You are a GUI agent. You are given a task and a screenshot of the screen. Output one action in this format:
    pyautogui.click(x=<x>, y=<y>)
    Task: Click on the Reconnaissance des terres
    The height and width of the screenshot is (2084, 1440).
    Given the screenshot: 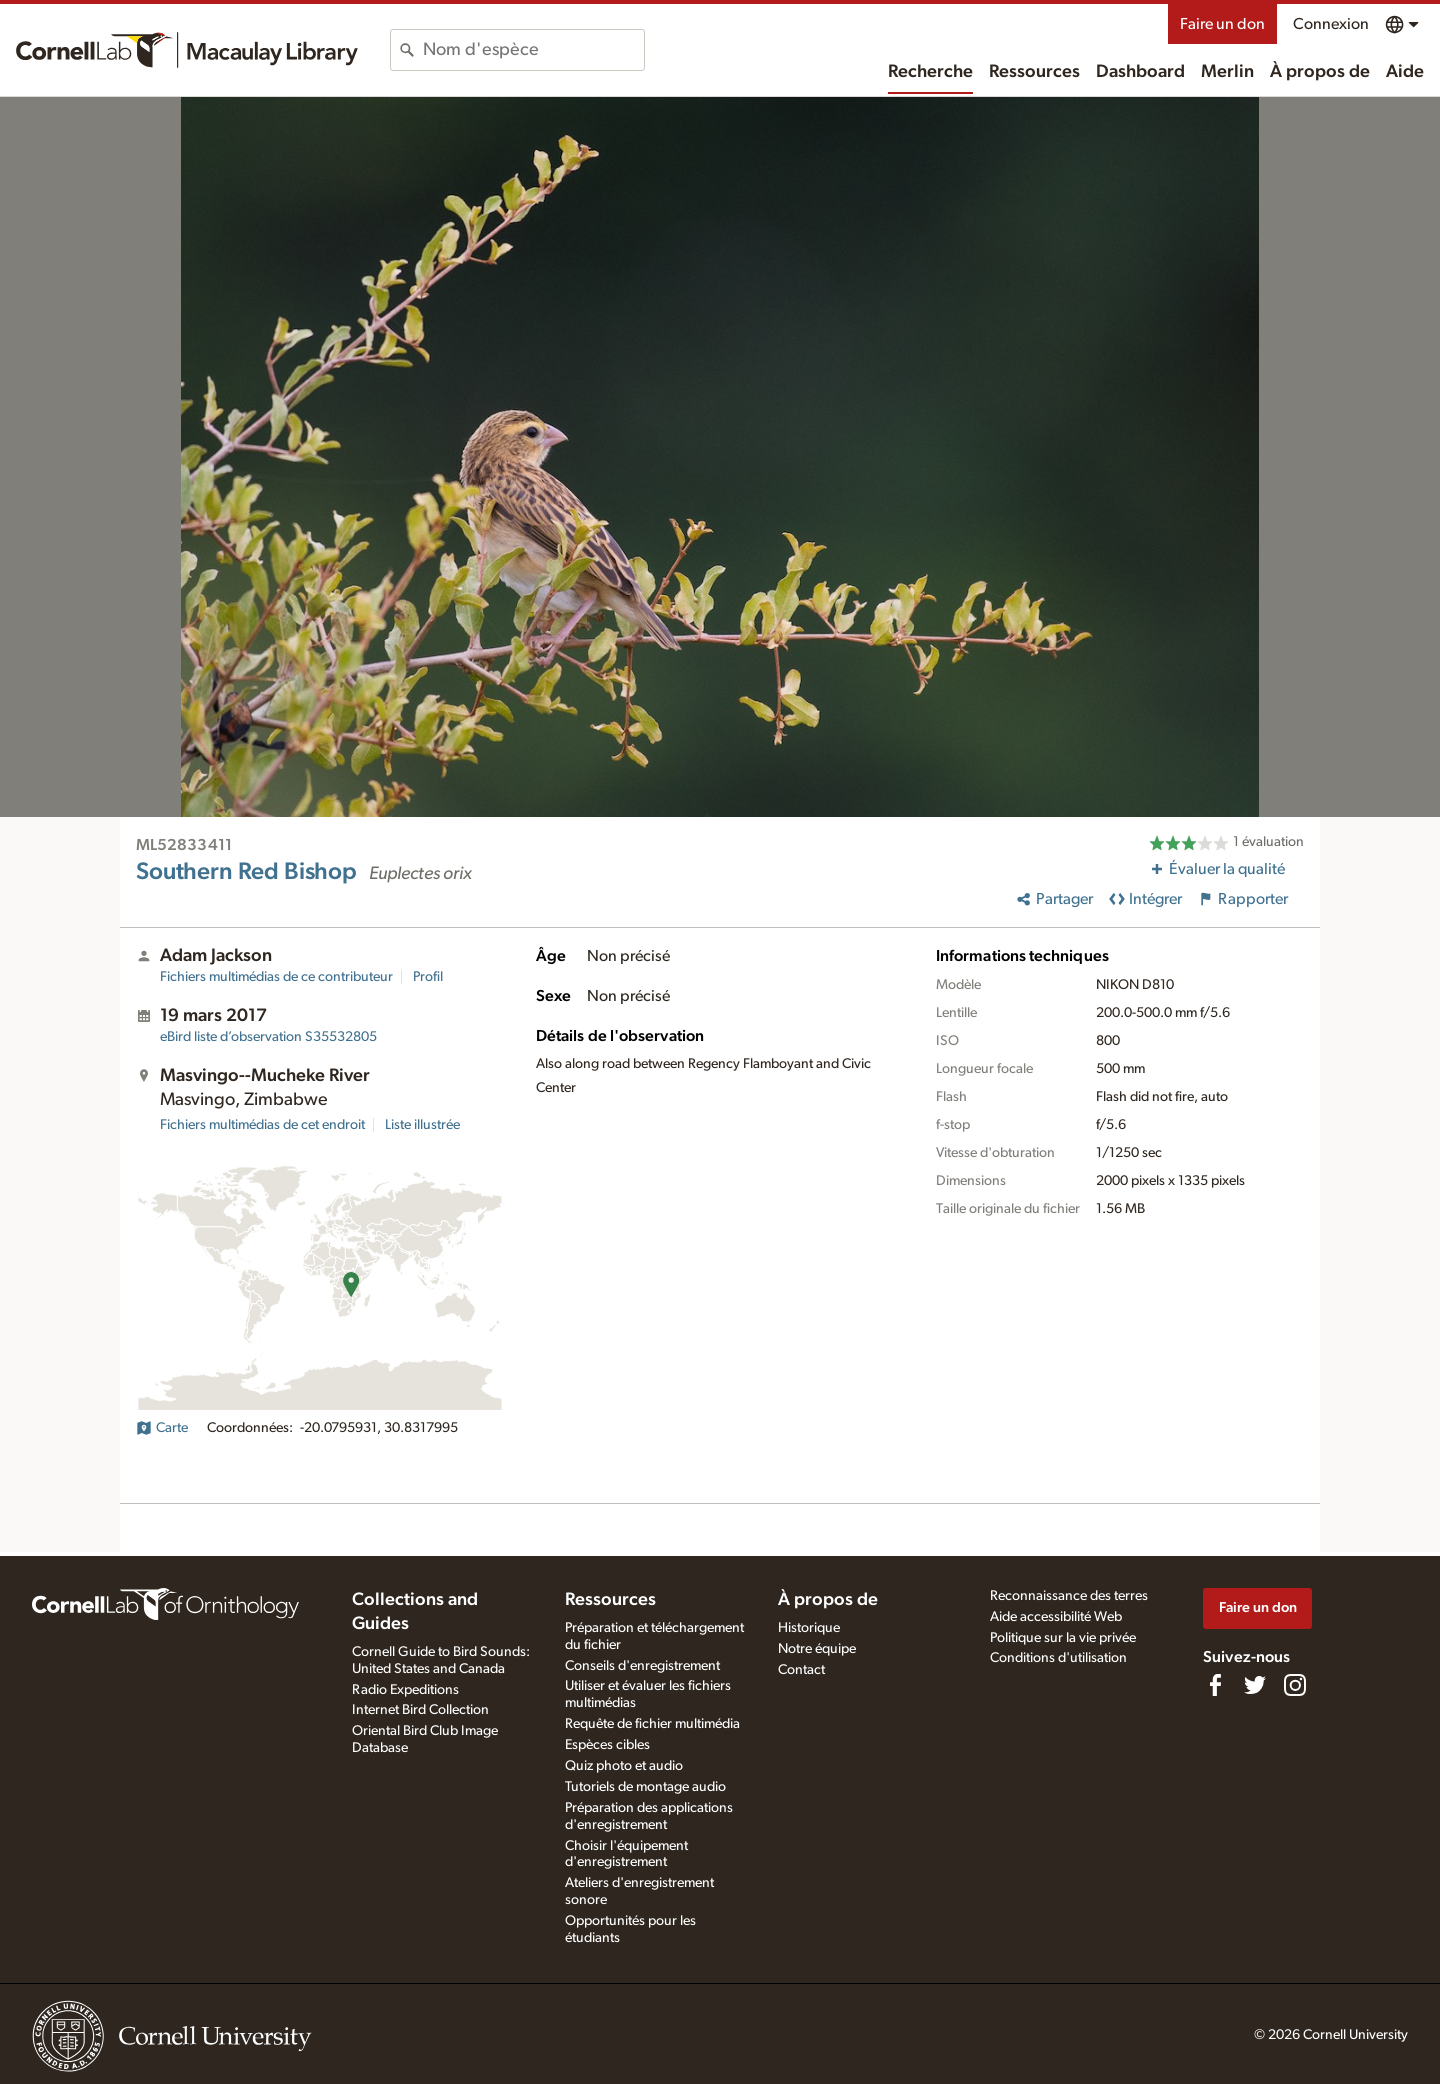 What is the action you would take?
    pyautogui.click(x=1069, y=1596)
    